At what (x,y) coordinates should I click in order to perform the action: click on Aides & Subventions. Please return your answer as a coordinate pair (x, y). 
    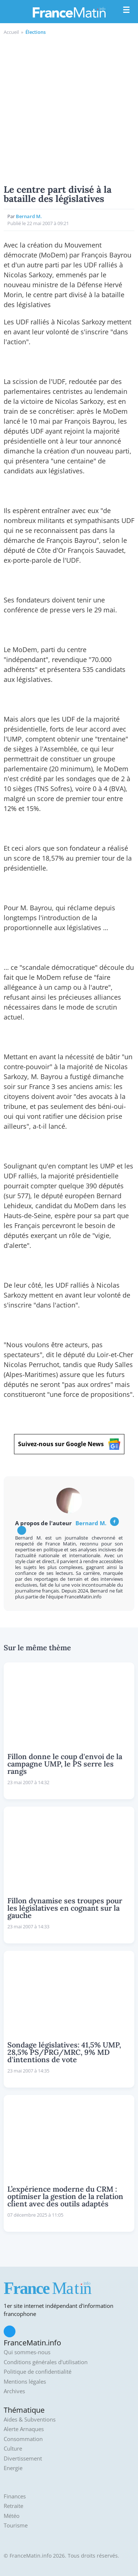
    Looking at the image, I should click on (30, 2419).